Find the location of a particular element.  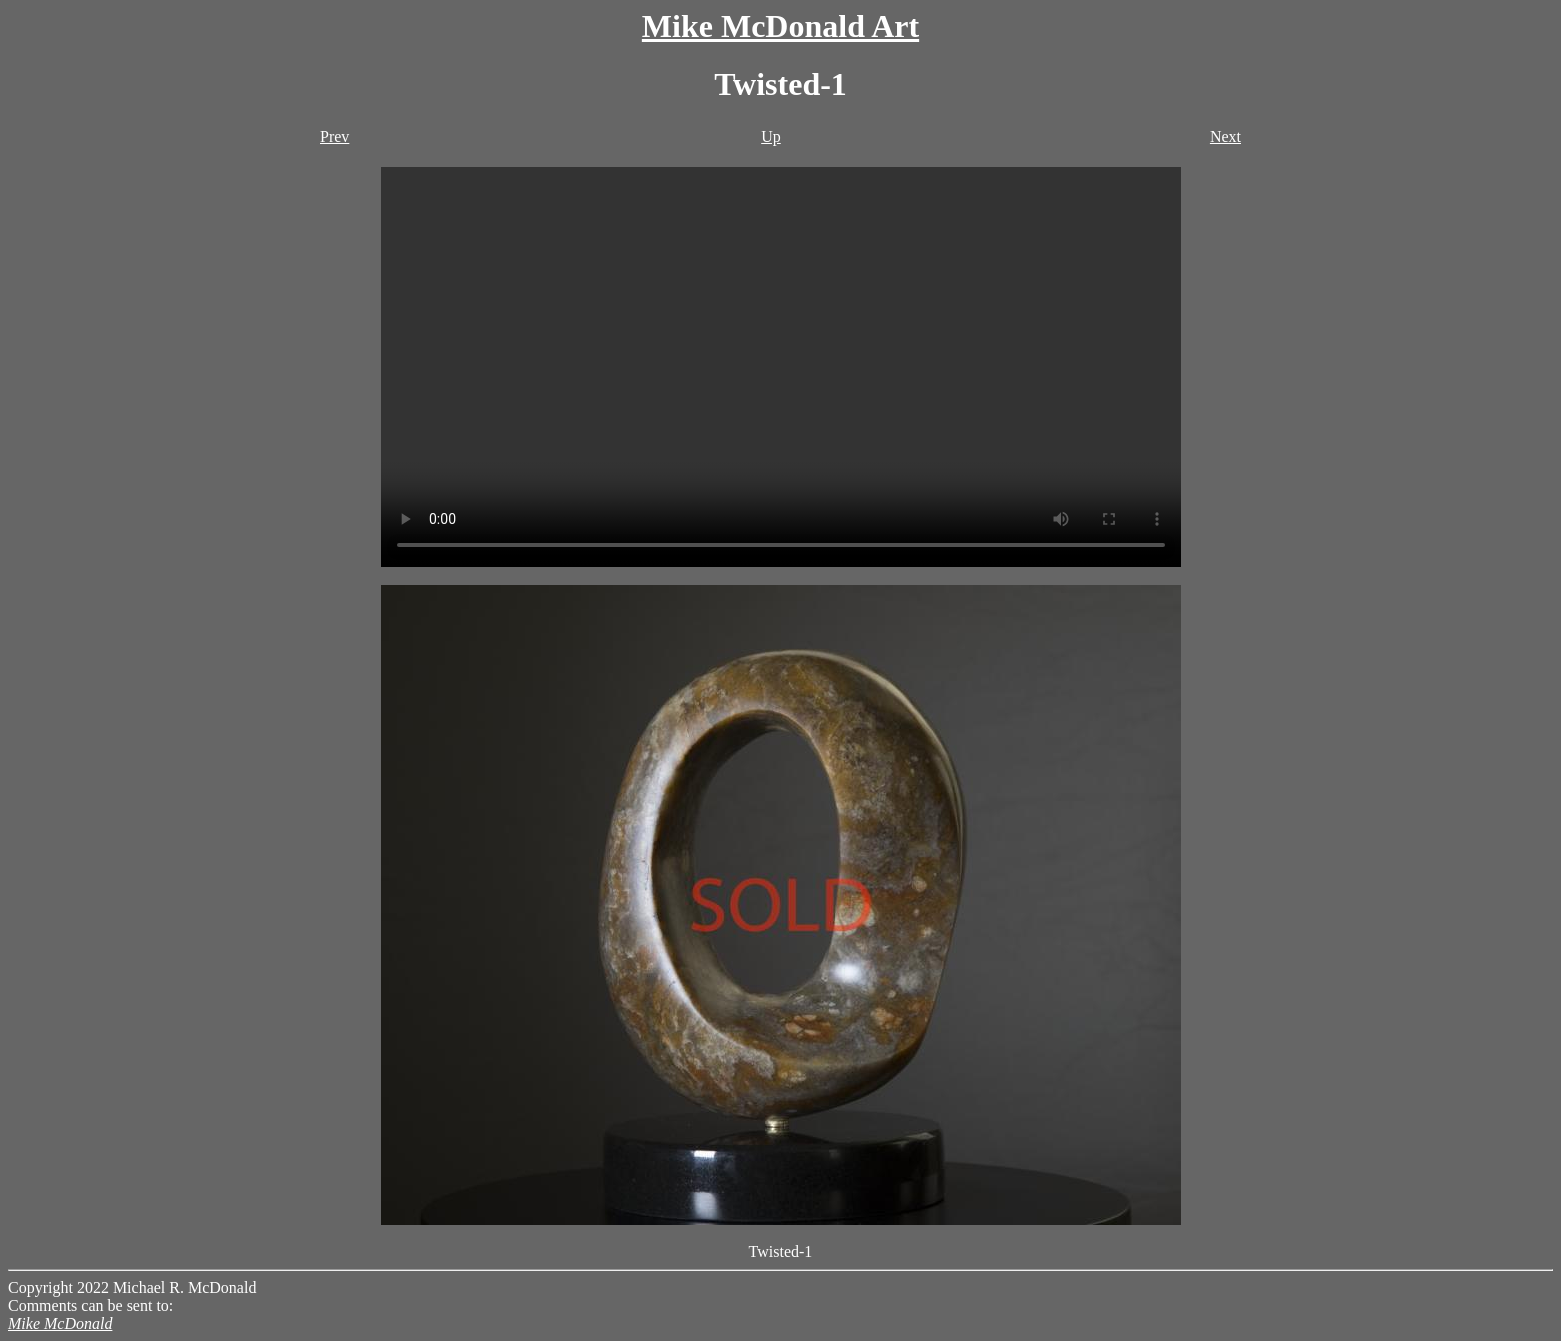

Prev is located at coordinates (334, 136).